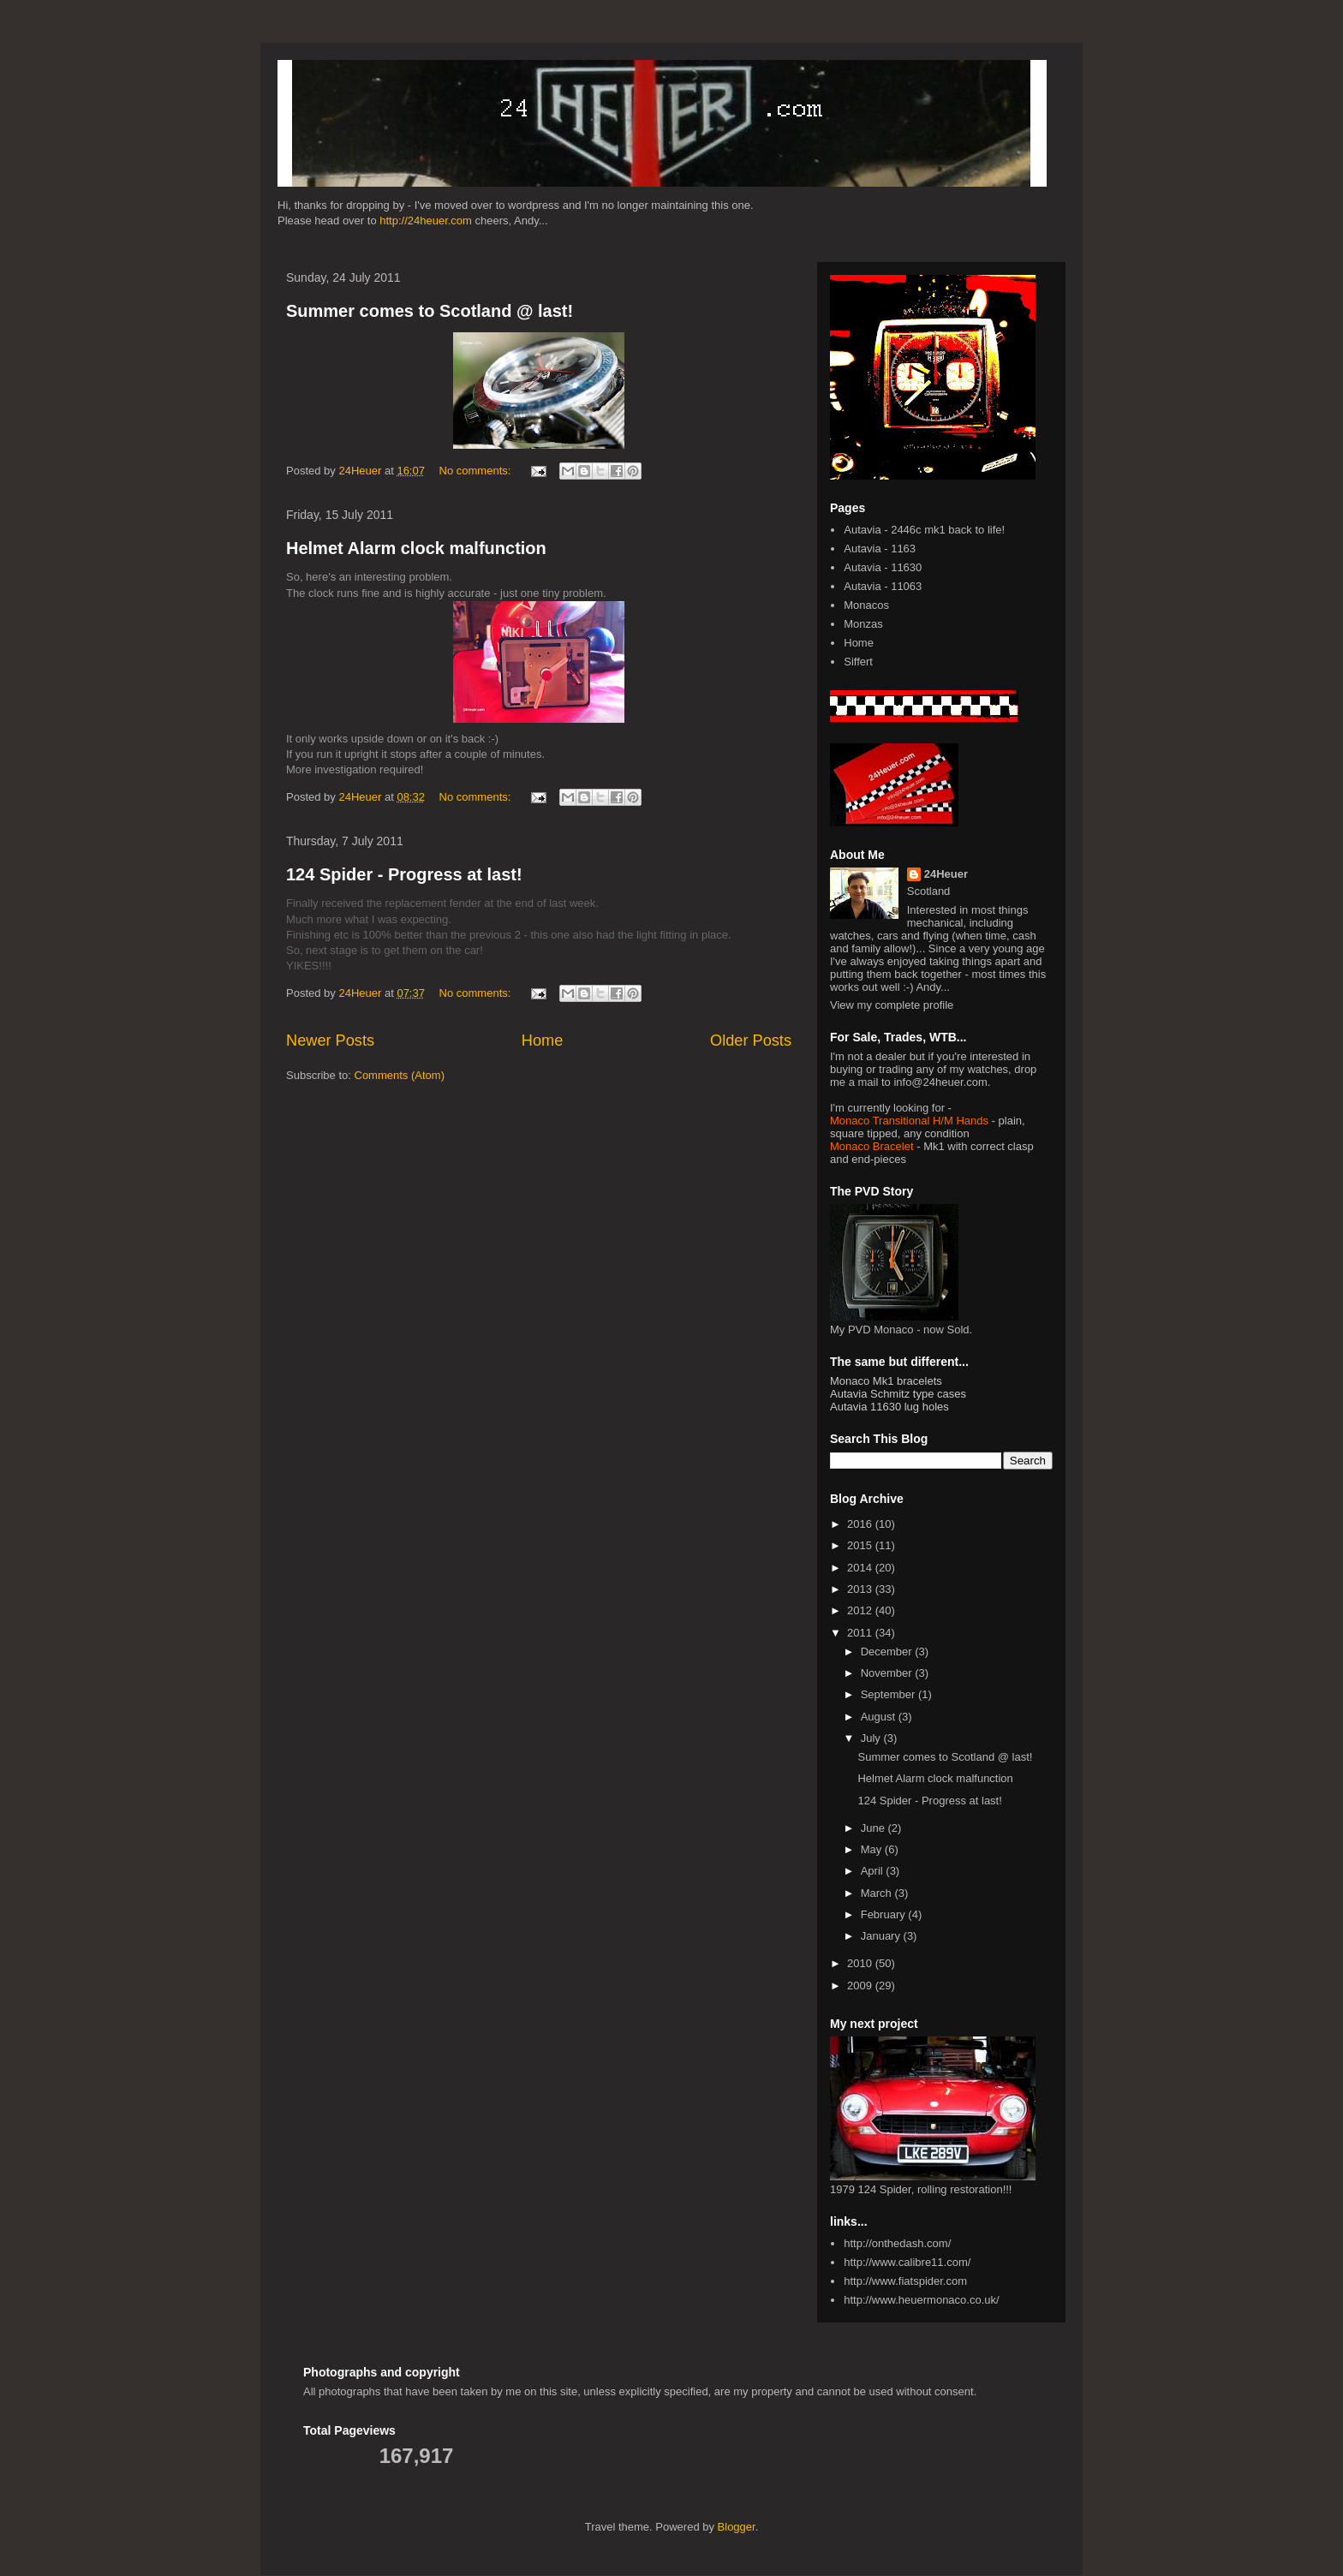  Describe the element at coordinates (878, 1893) in the screenshot. I see `March` at that location.